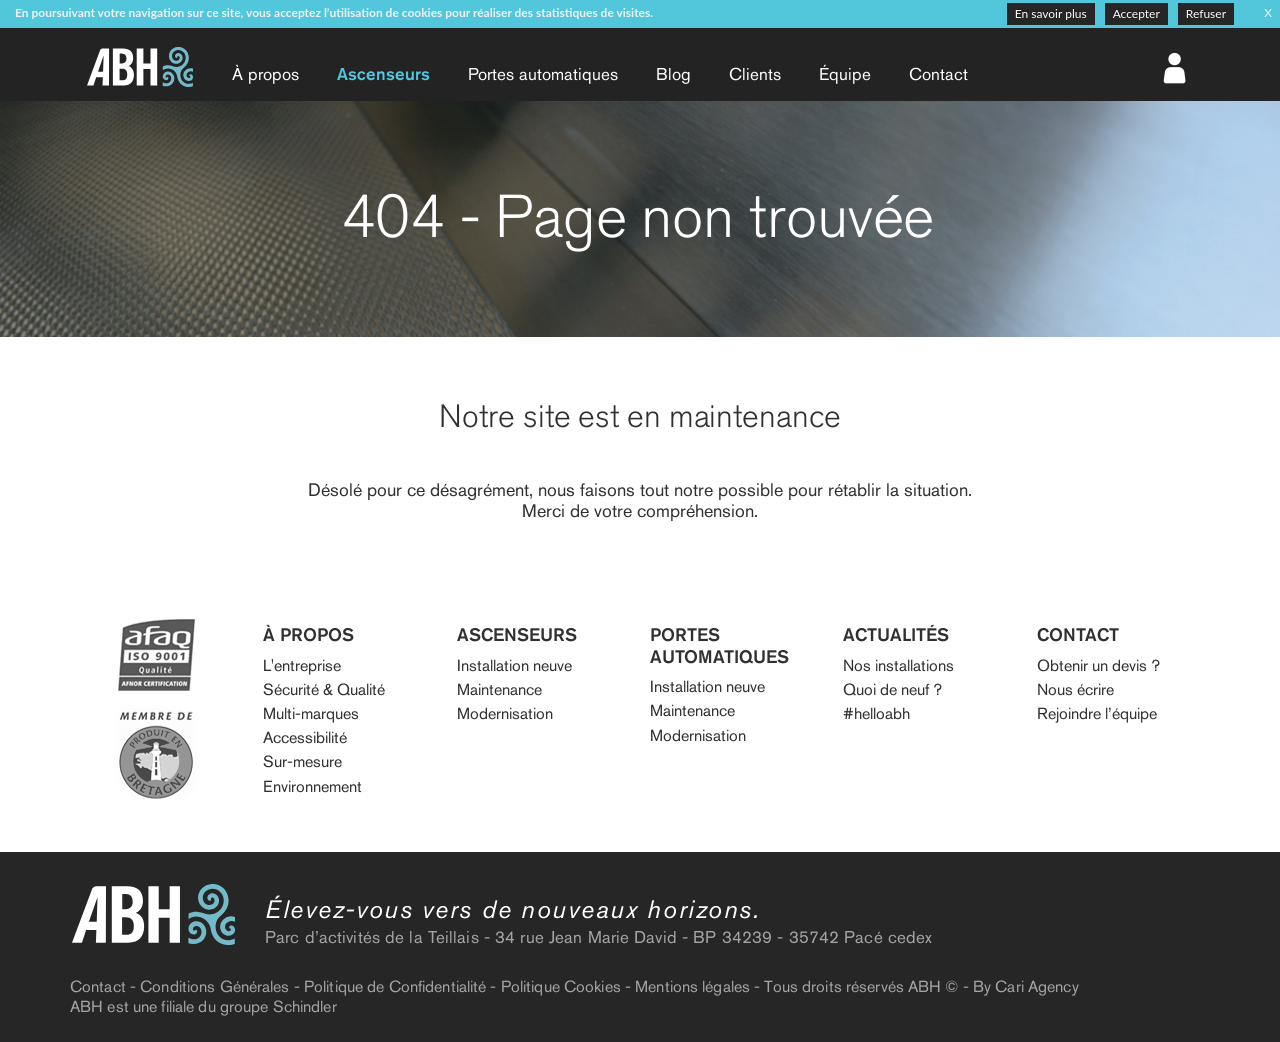  What do you see at coordinates (395, 986) in the screenshot?
I see `Politique de Confidentialité` at bounding box center [395, 986].